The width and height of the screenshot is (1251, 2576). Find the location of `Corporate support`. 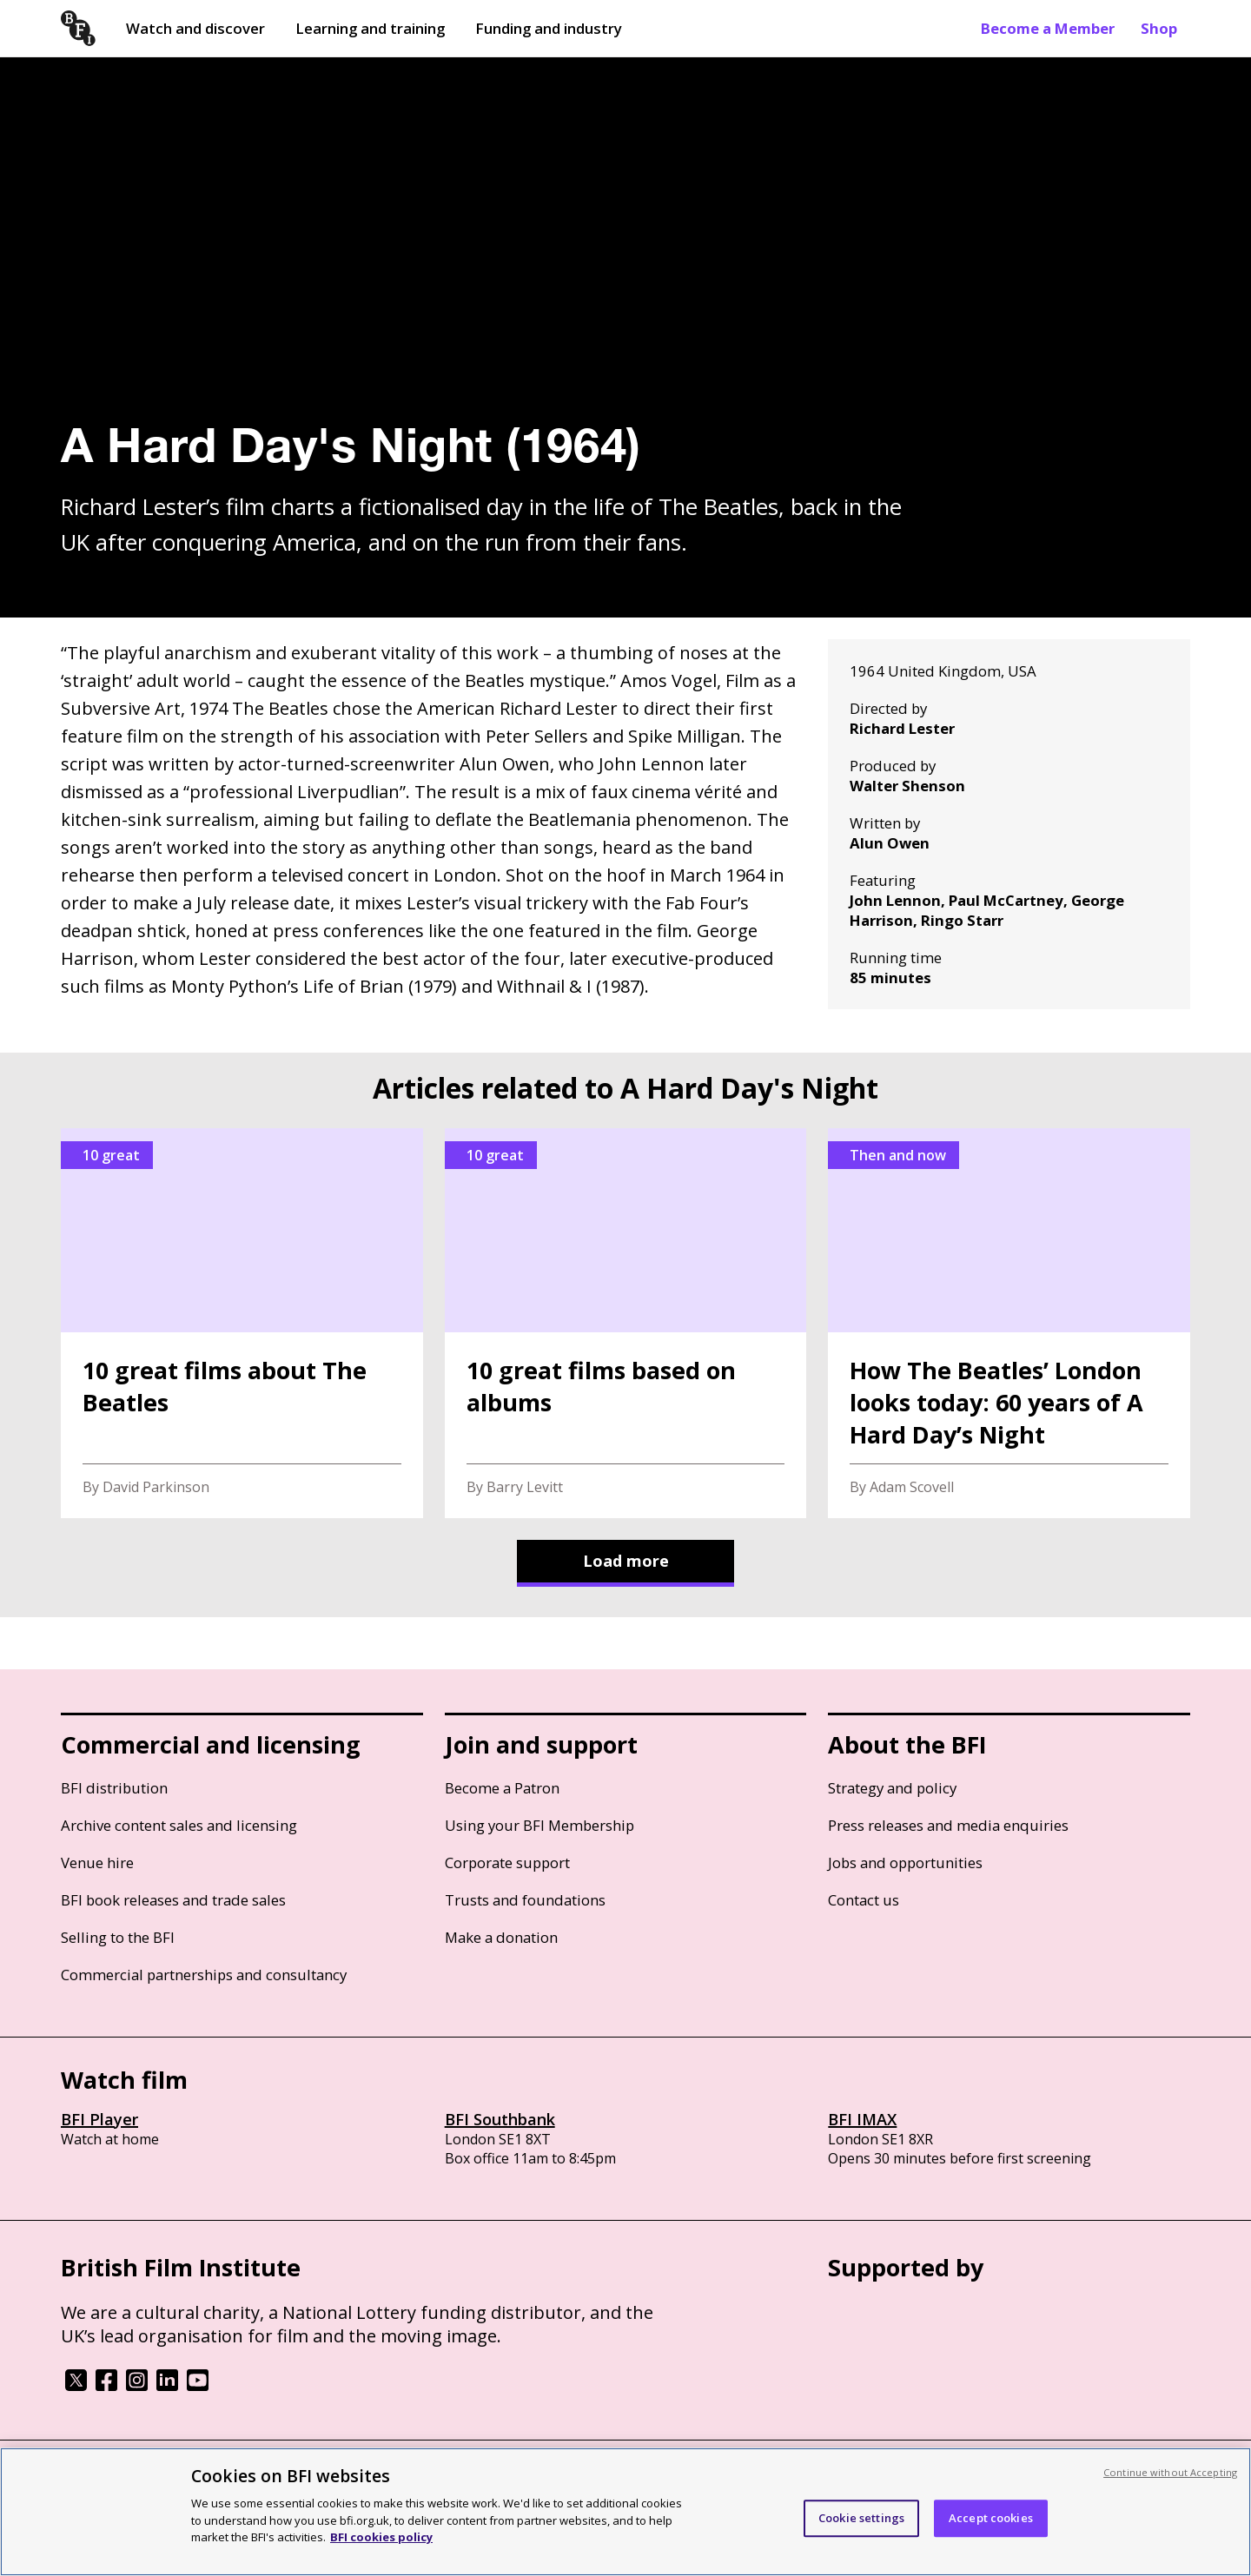

Corporate support is located at coordinates (507, 1863).